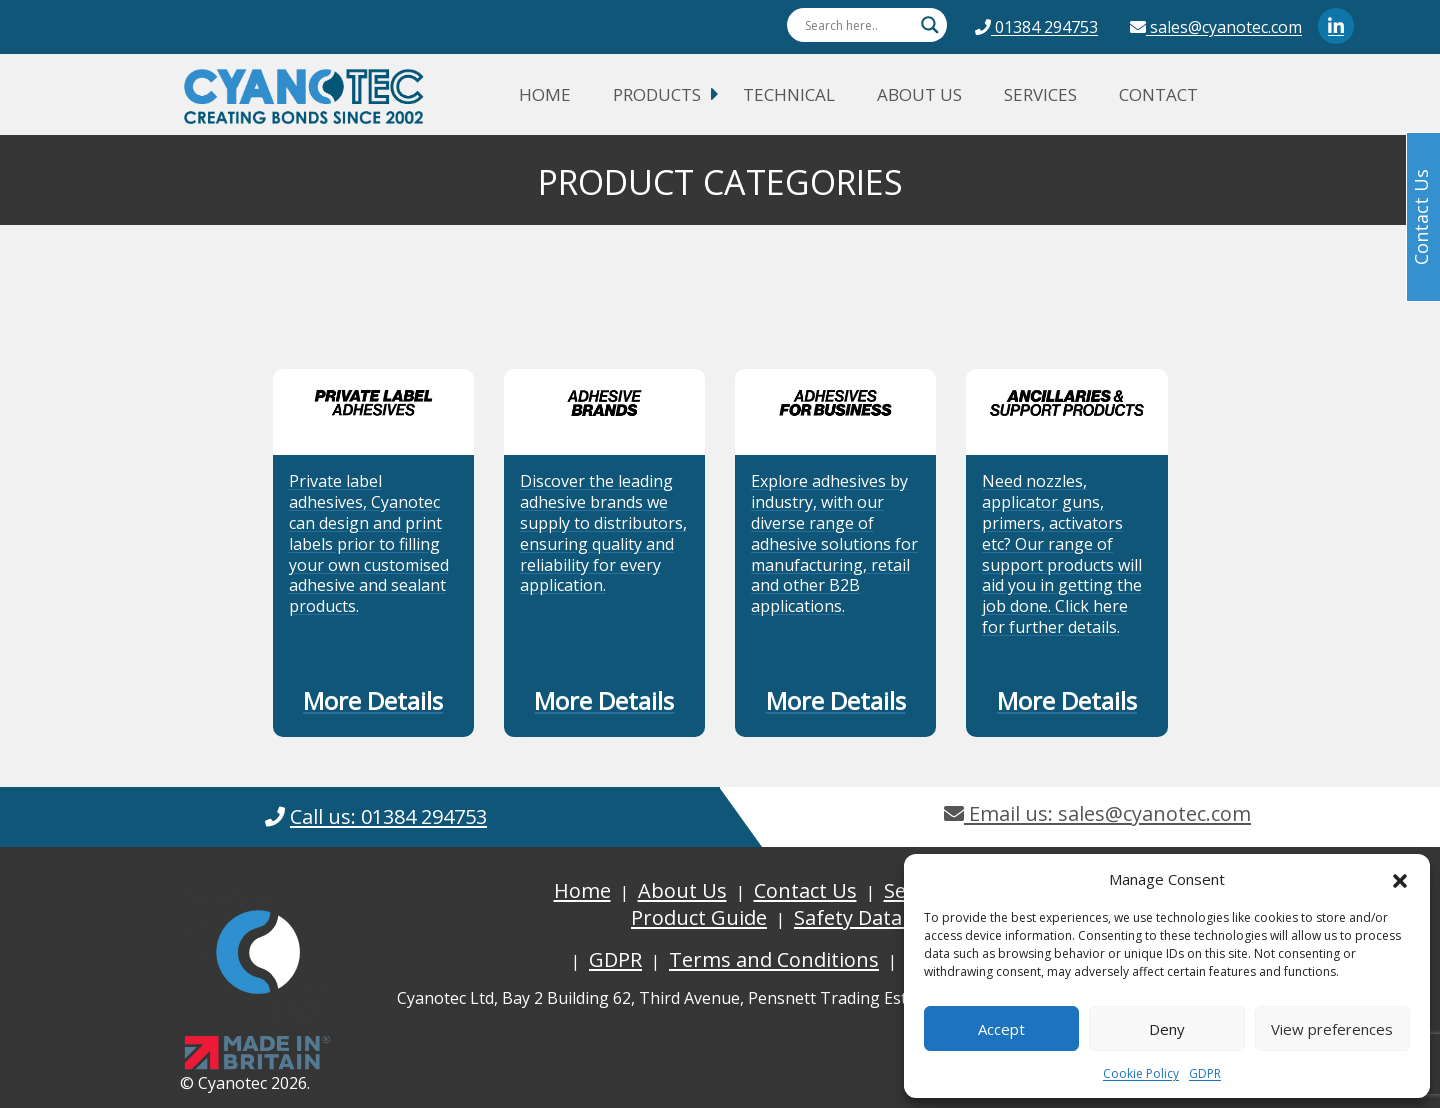 The height and width of the screenshot is (1108, 1440). I want to click on Technical, so click(789, 94).